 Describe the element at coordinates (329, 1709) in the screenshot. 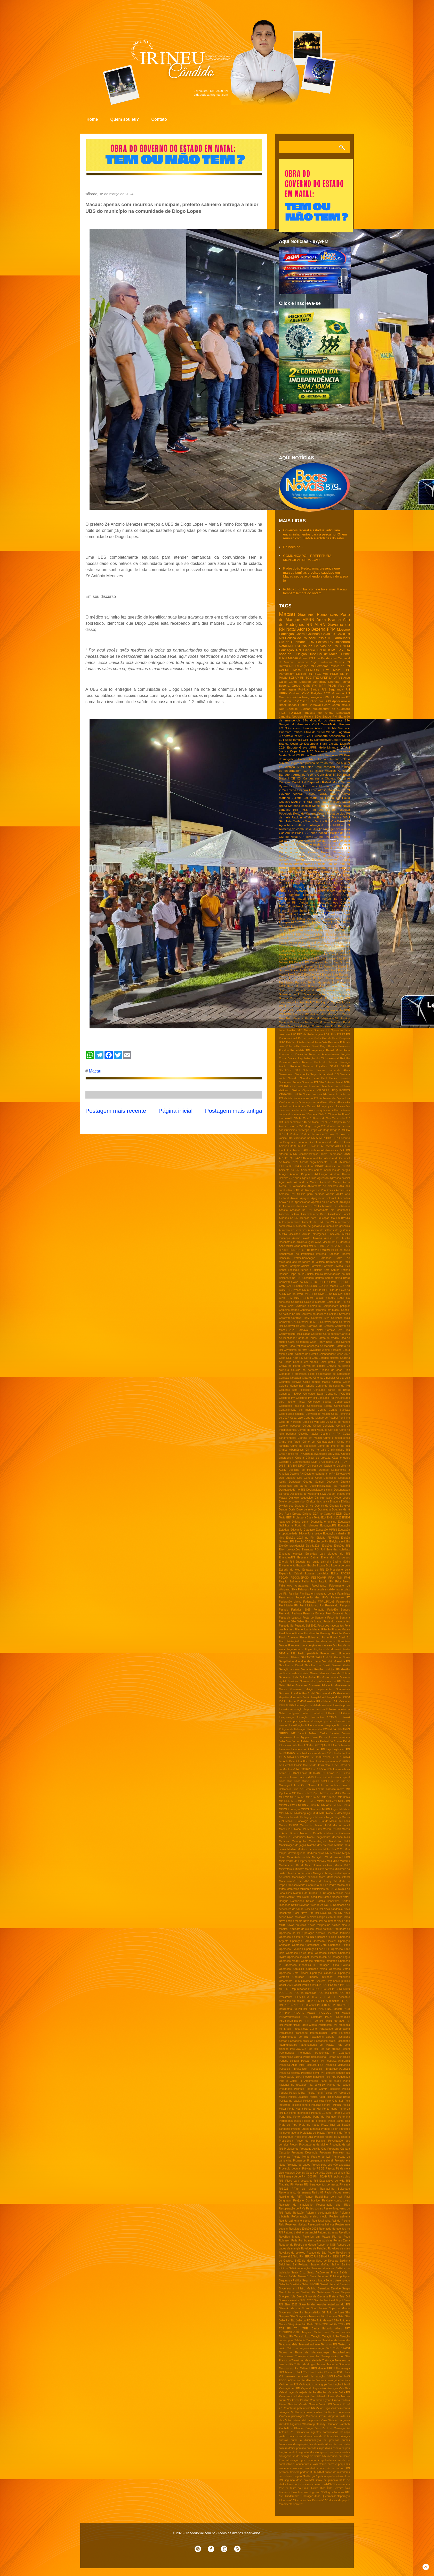

I see `Inadiplentes` at that location.